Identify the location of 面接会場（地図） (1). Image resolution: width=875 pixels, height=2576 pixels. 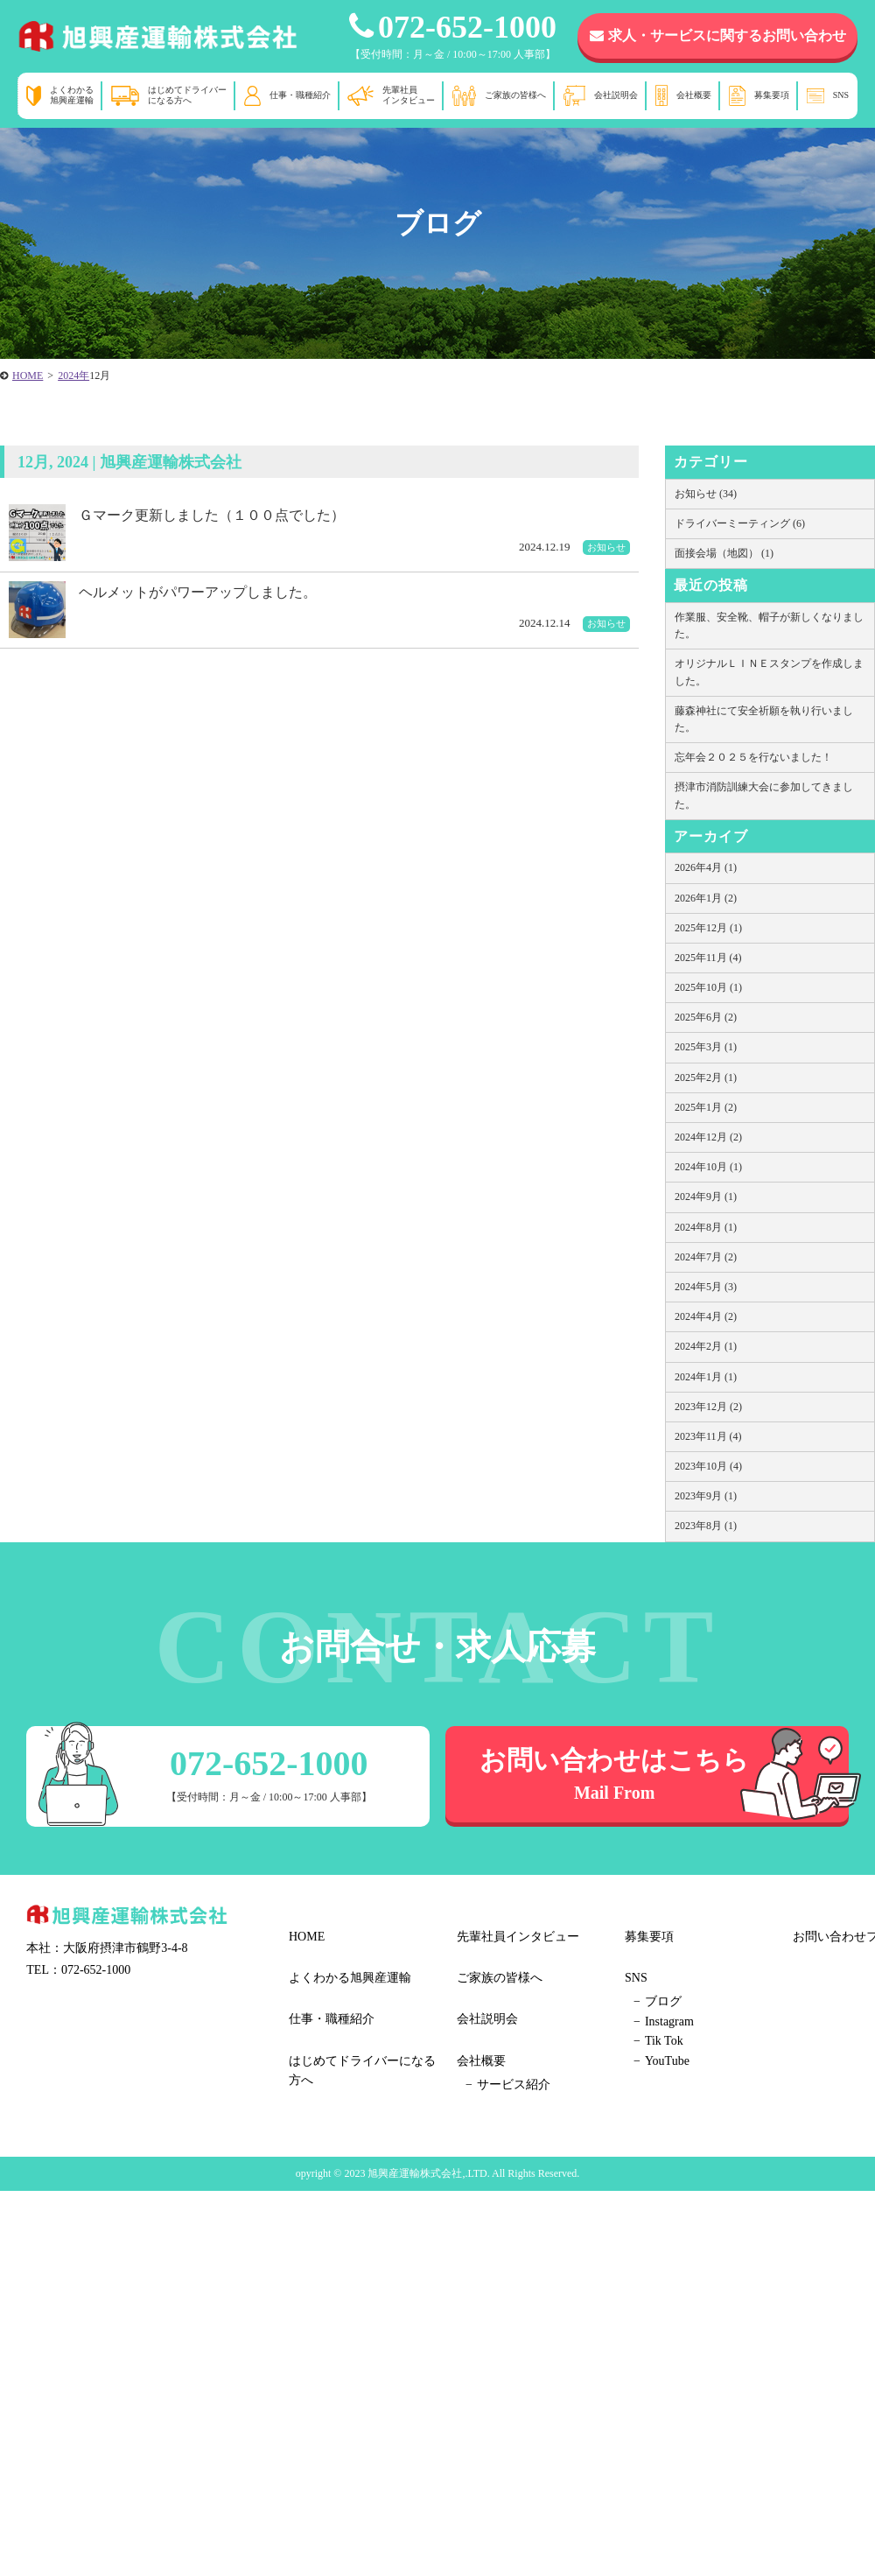
(724, 553).